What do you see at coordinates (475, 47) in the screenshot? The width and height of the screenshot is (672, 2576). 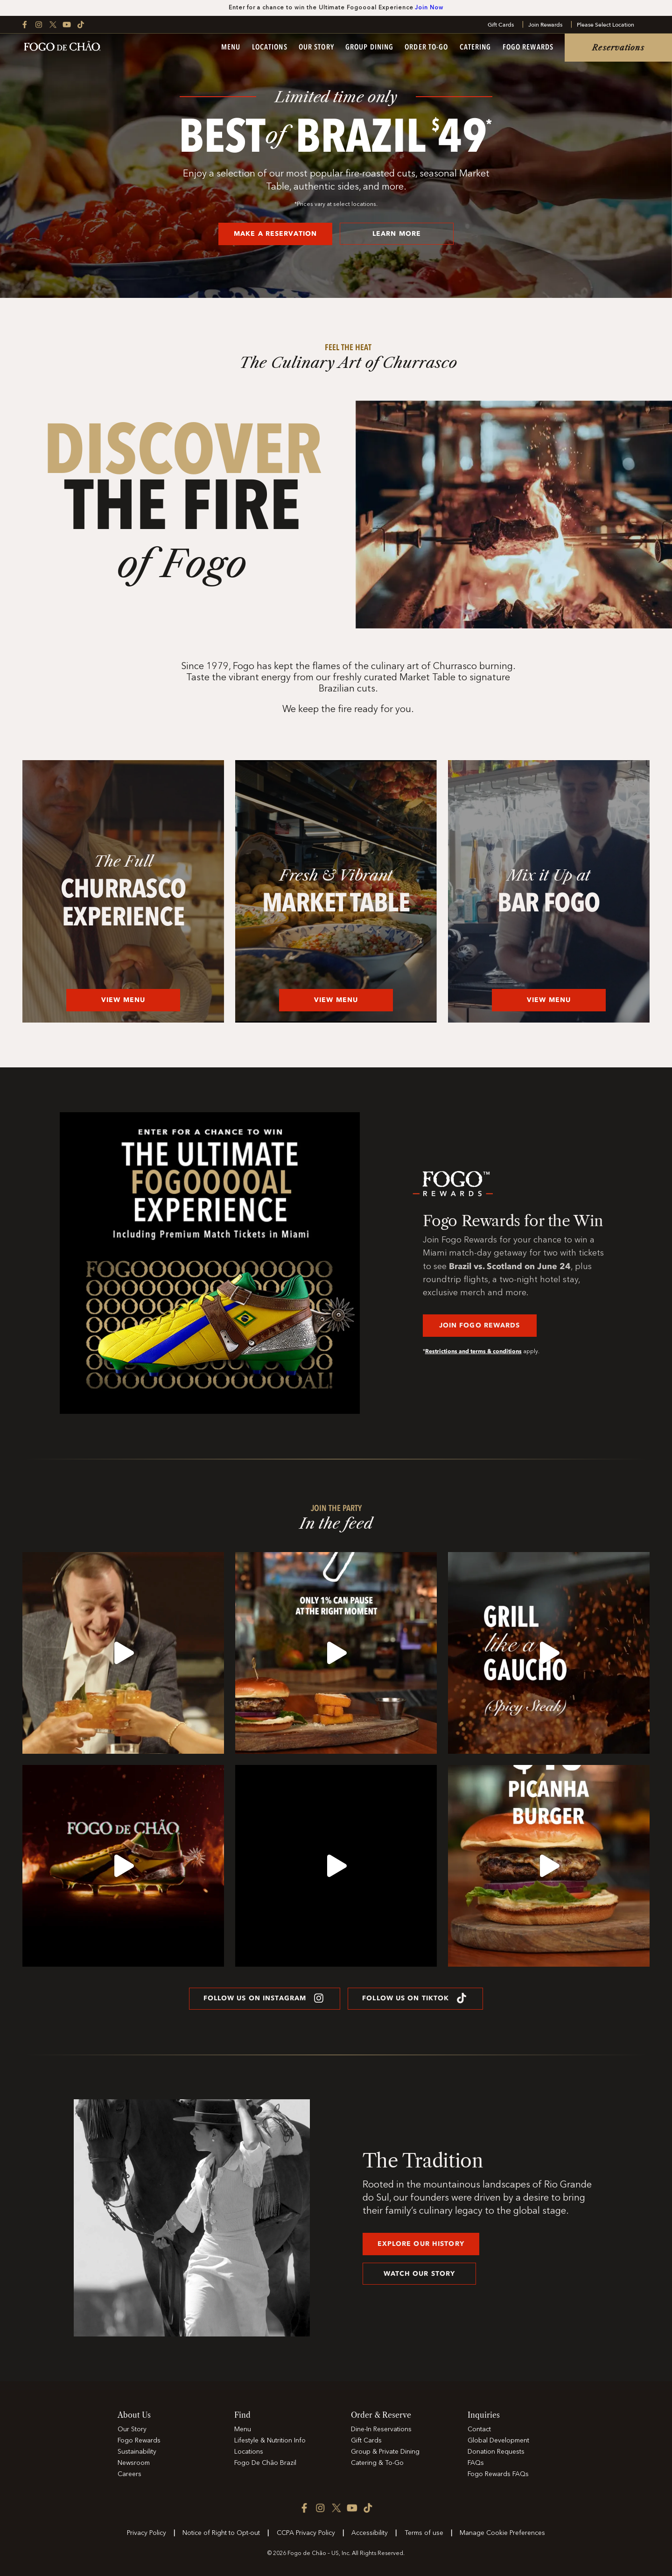 I see `Catering` at bounding box center [475, 47].